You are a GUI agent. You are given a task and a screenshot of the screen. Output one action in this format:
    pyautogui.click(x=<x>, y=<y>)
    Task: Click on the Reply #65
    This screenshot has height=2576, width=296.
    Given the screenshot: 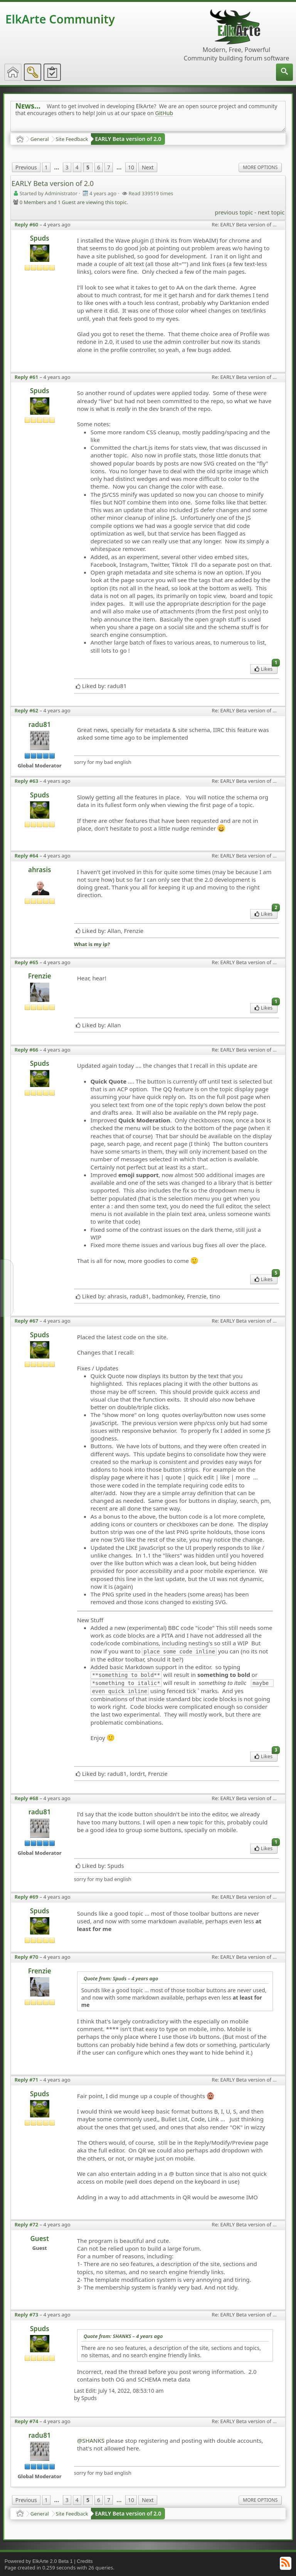 What is the action you would take?
    pyautogui.click(x=27, y=962)
    